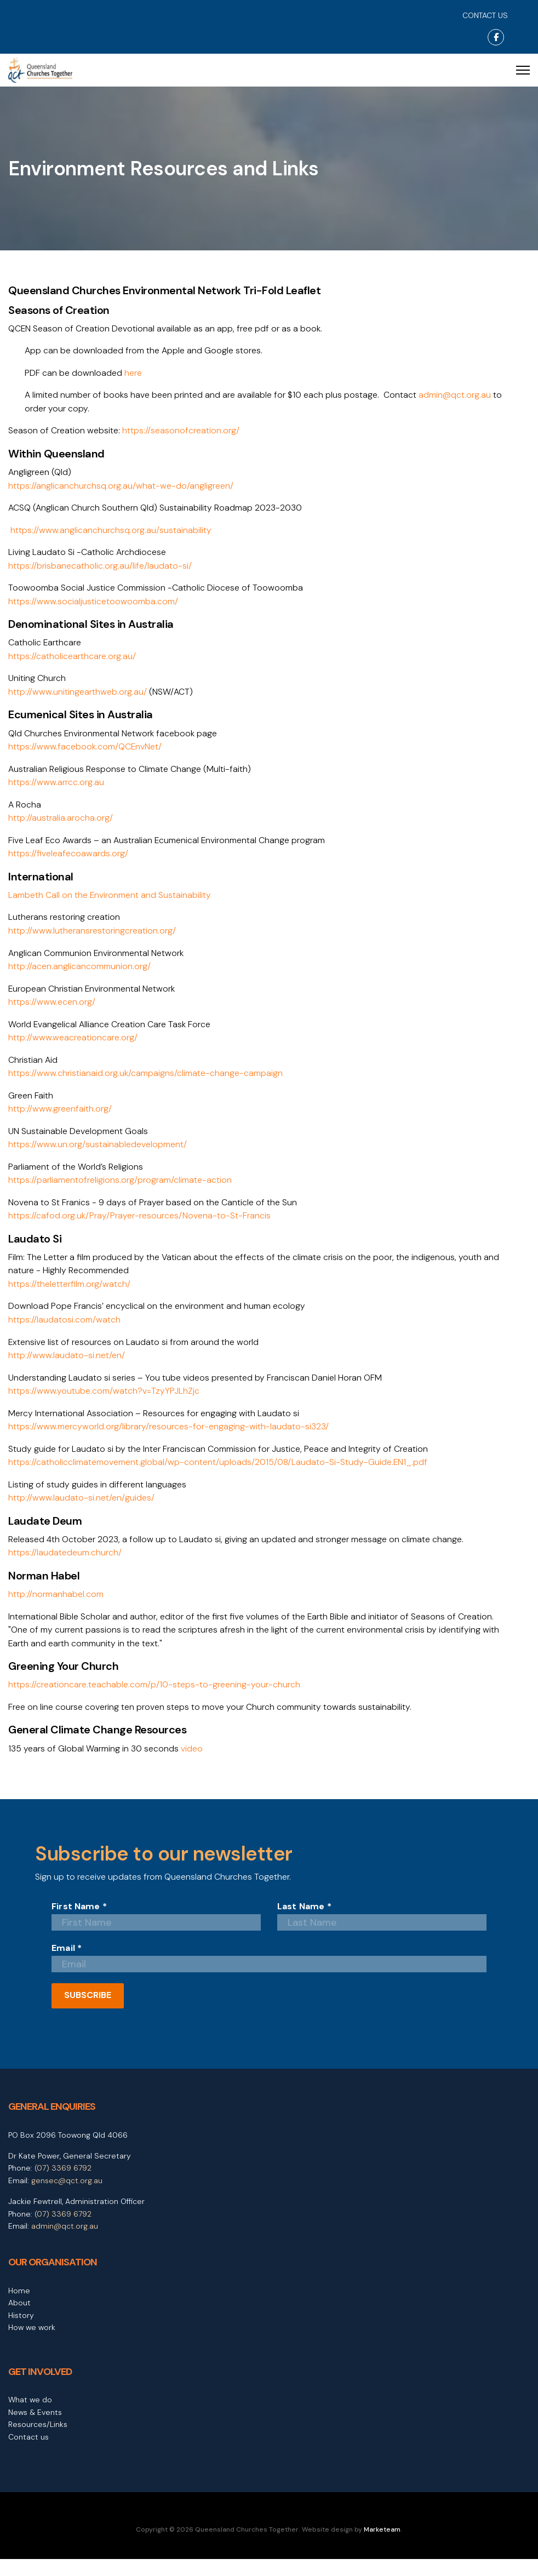  What do you see at coordinates (66, 2197) in the screenshot?
I see `gensec@qct.org.au` at bounding box center [66, 2197].